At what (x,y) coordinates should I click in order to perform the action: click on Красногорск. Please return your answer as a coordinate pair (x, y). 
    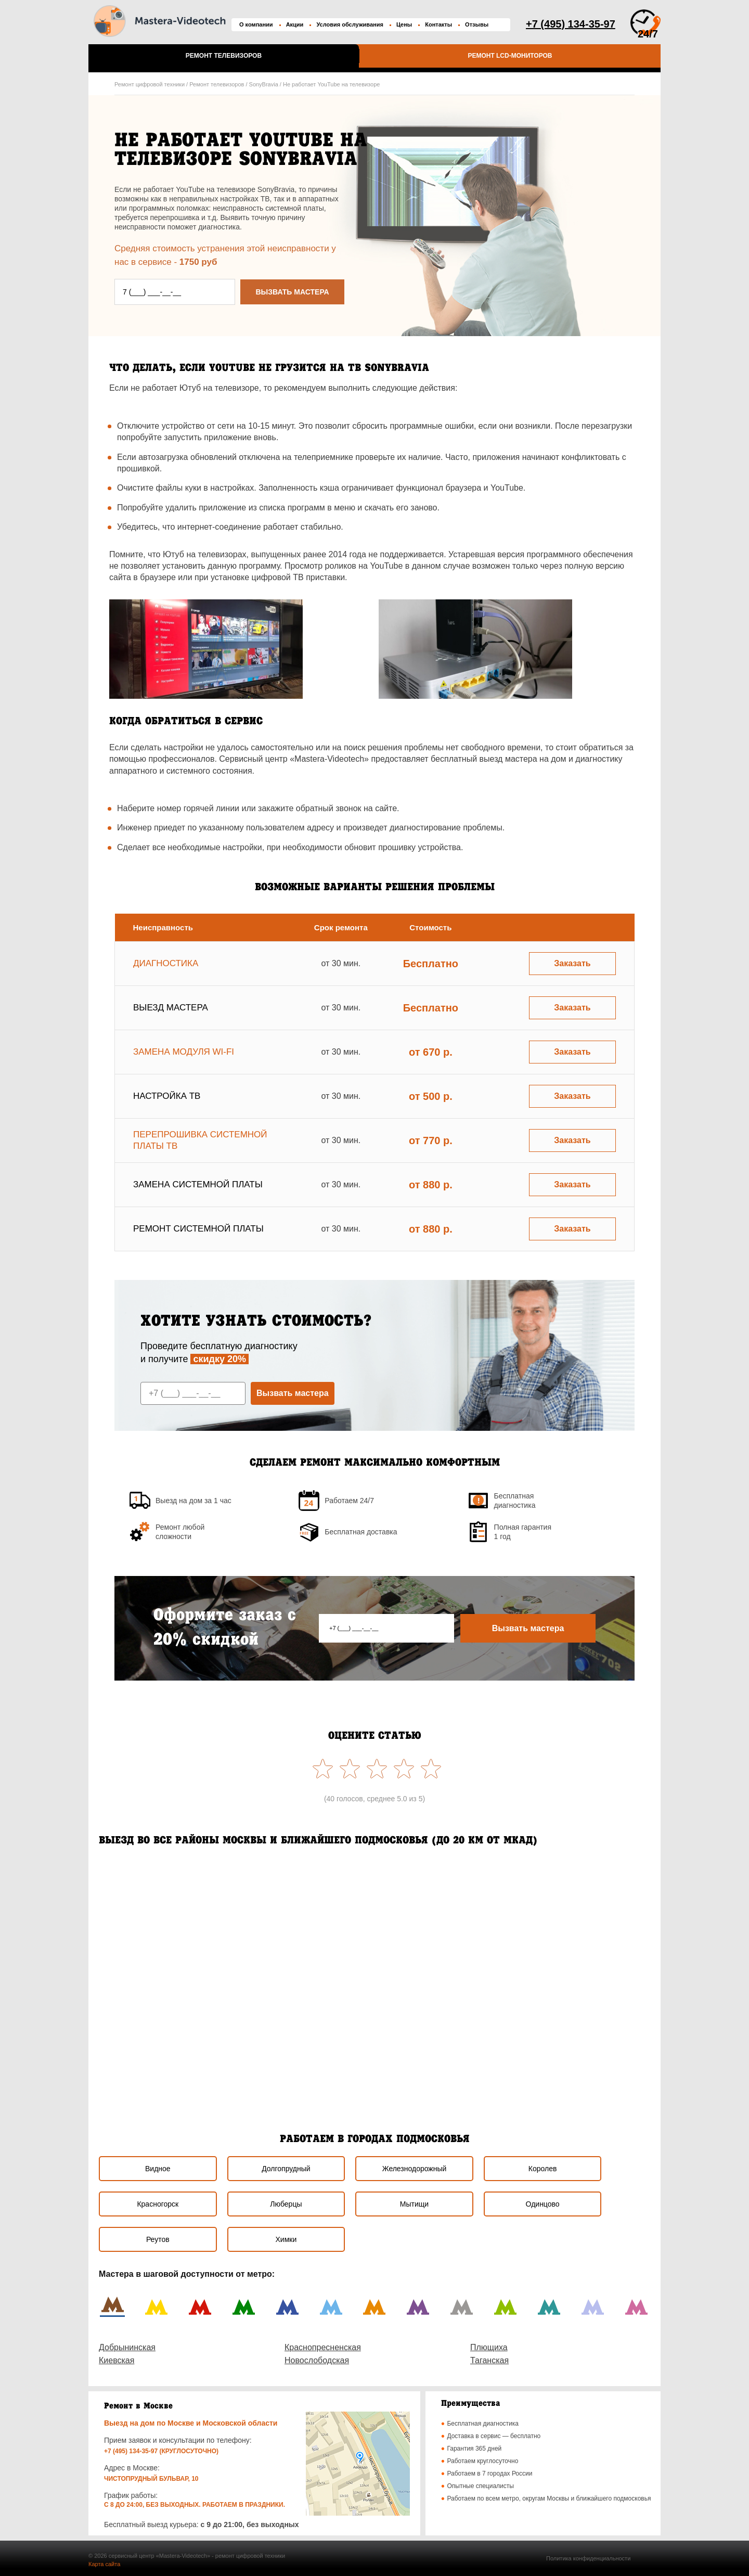
    Looking at the image, I should click on (157, 2204).